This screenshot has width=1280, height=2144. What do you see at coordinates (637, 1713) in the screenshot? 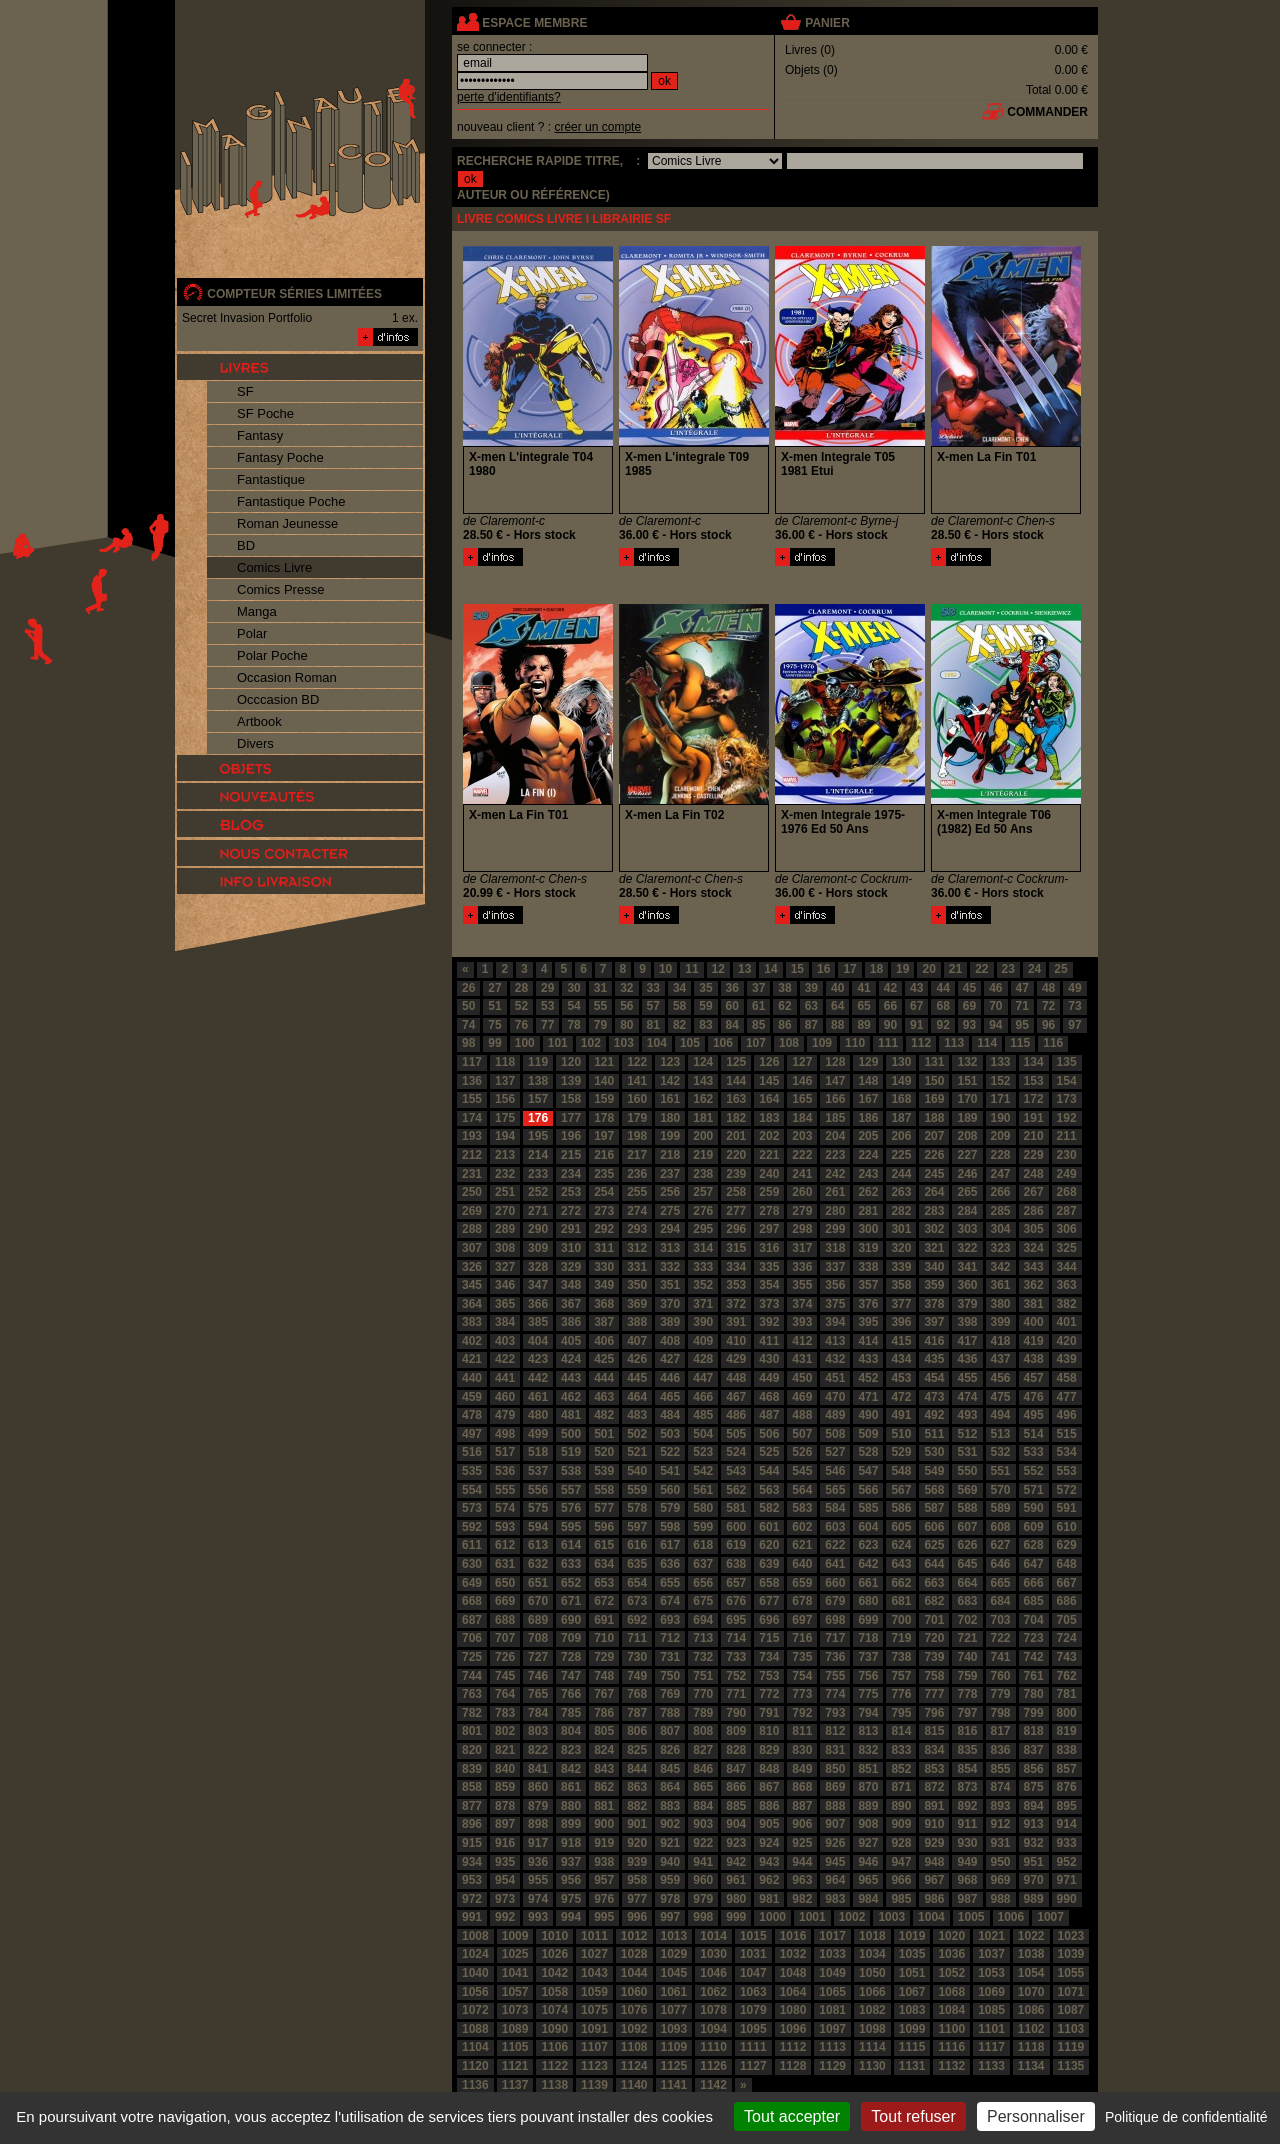
I see `787` at bounding box center [637, 1713].